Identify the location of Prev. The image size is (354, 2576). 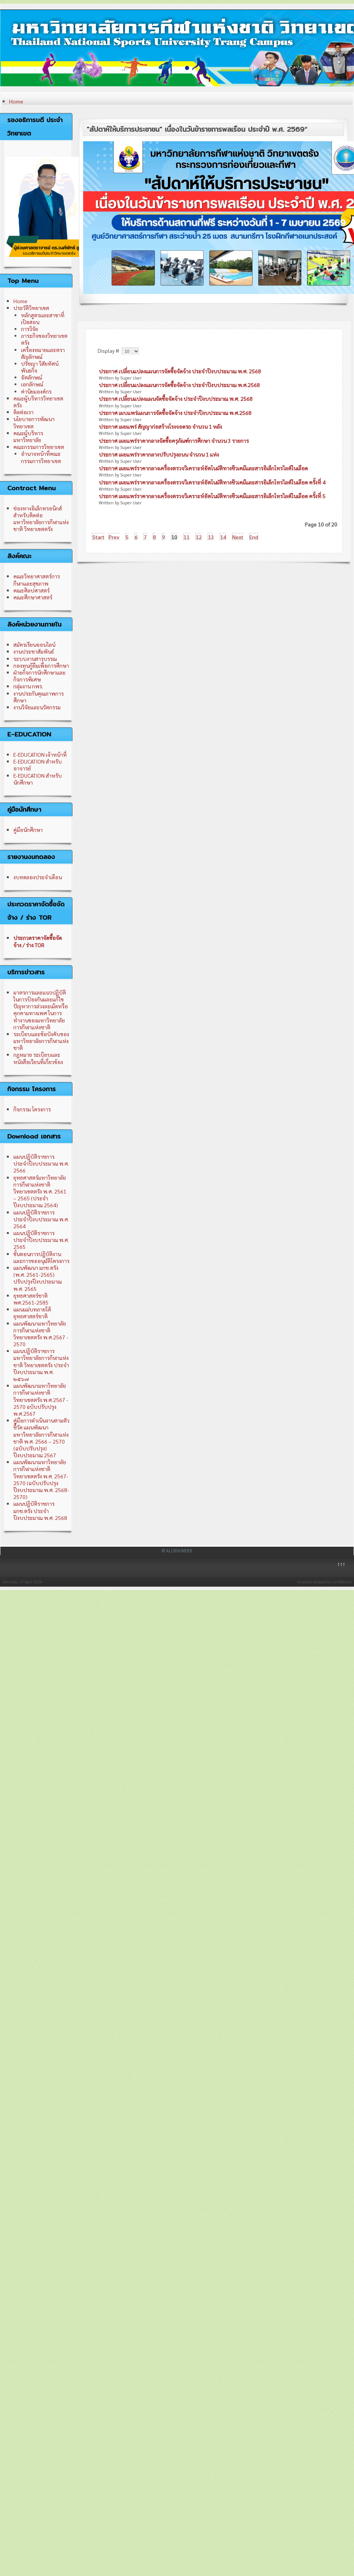
(114, 536).